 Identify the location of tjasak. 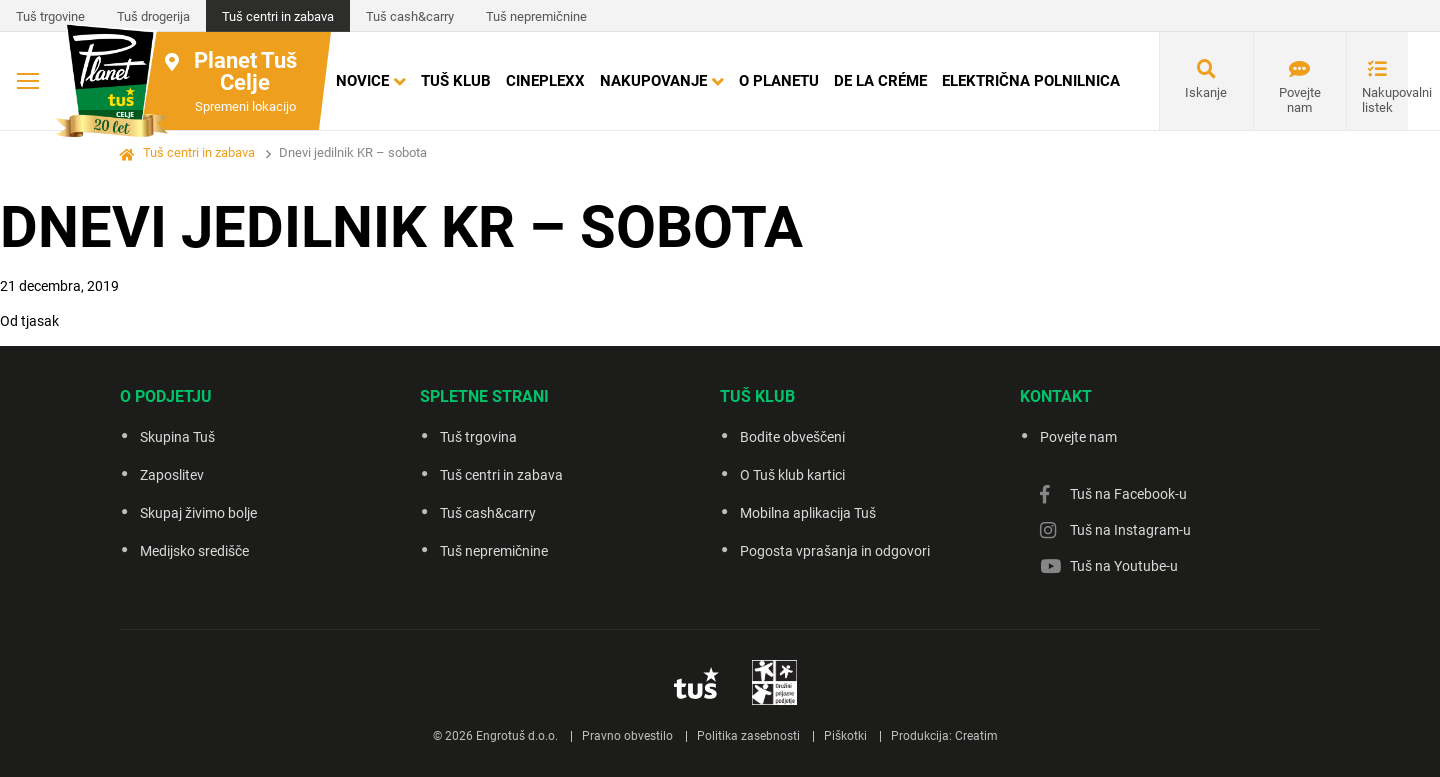
(40, 321).